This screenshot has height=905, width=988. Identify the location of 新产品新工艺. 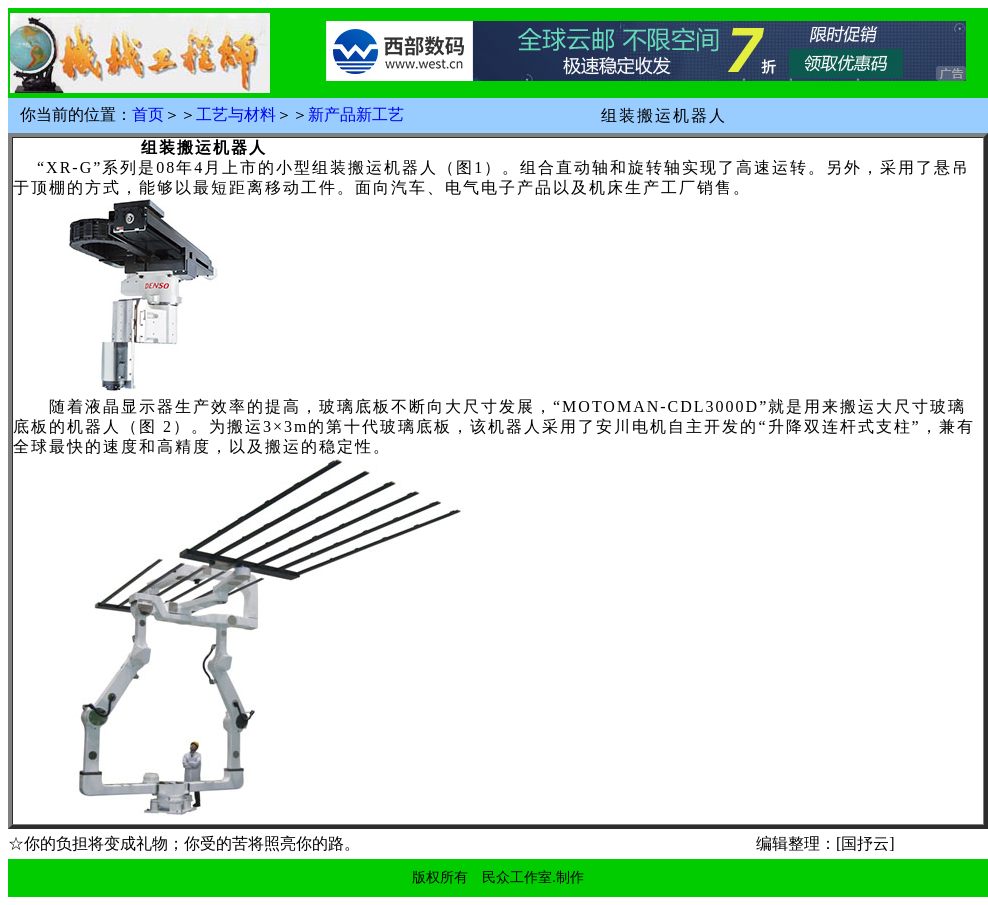
(356, 114).